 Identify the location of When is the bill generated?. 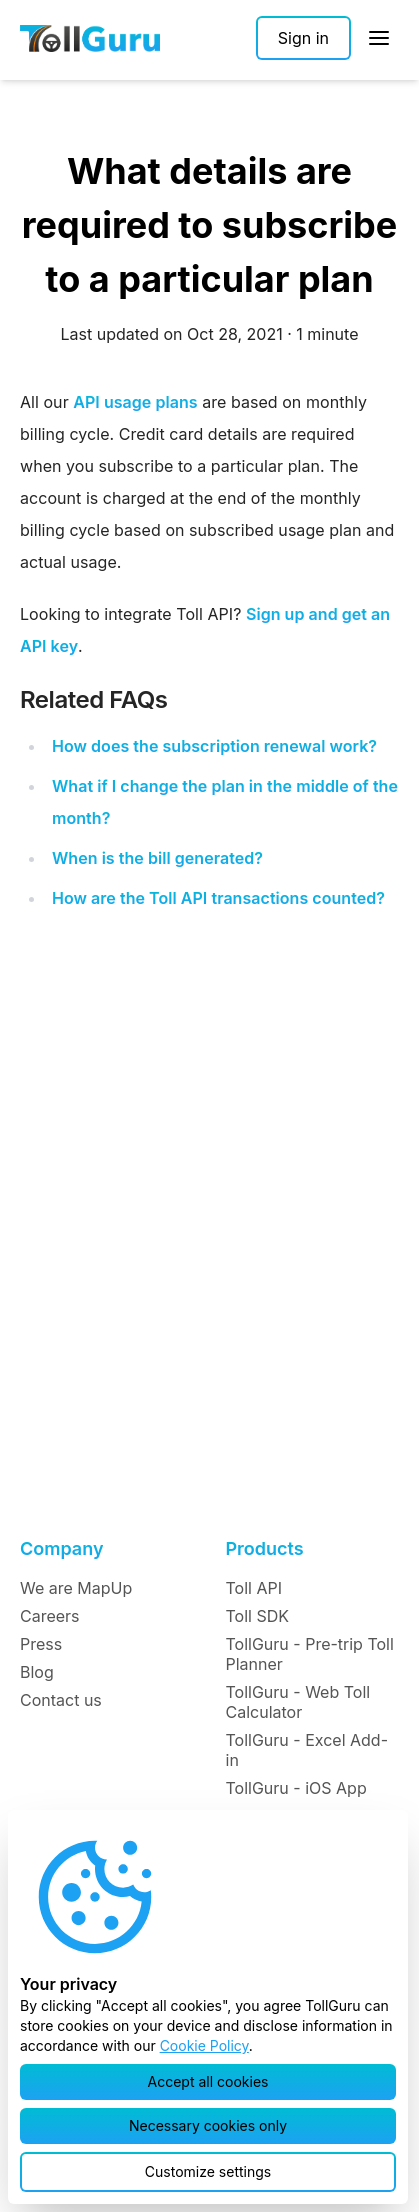
(157, 858).